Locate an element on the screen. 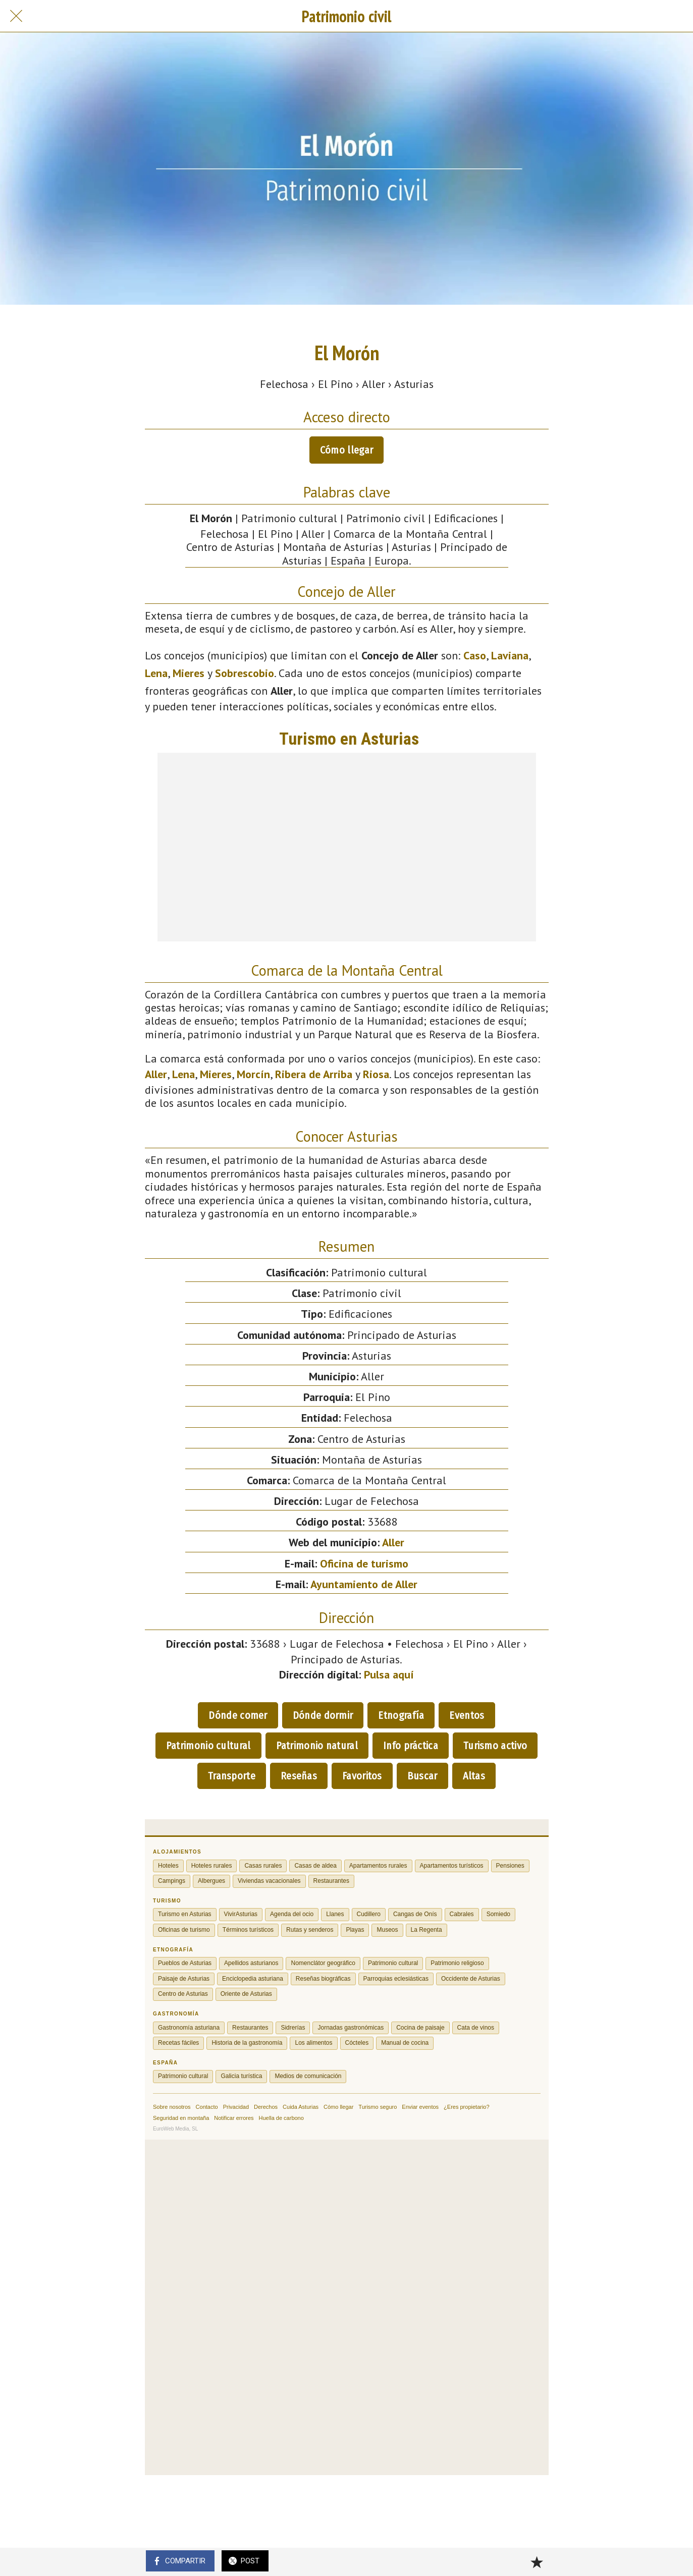 The width and height of the screenshot is (693, 2576). Favoritos is located at coordinates (362, 1776).